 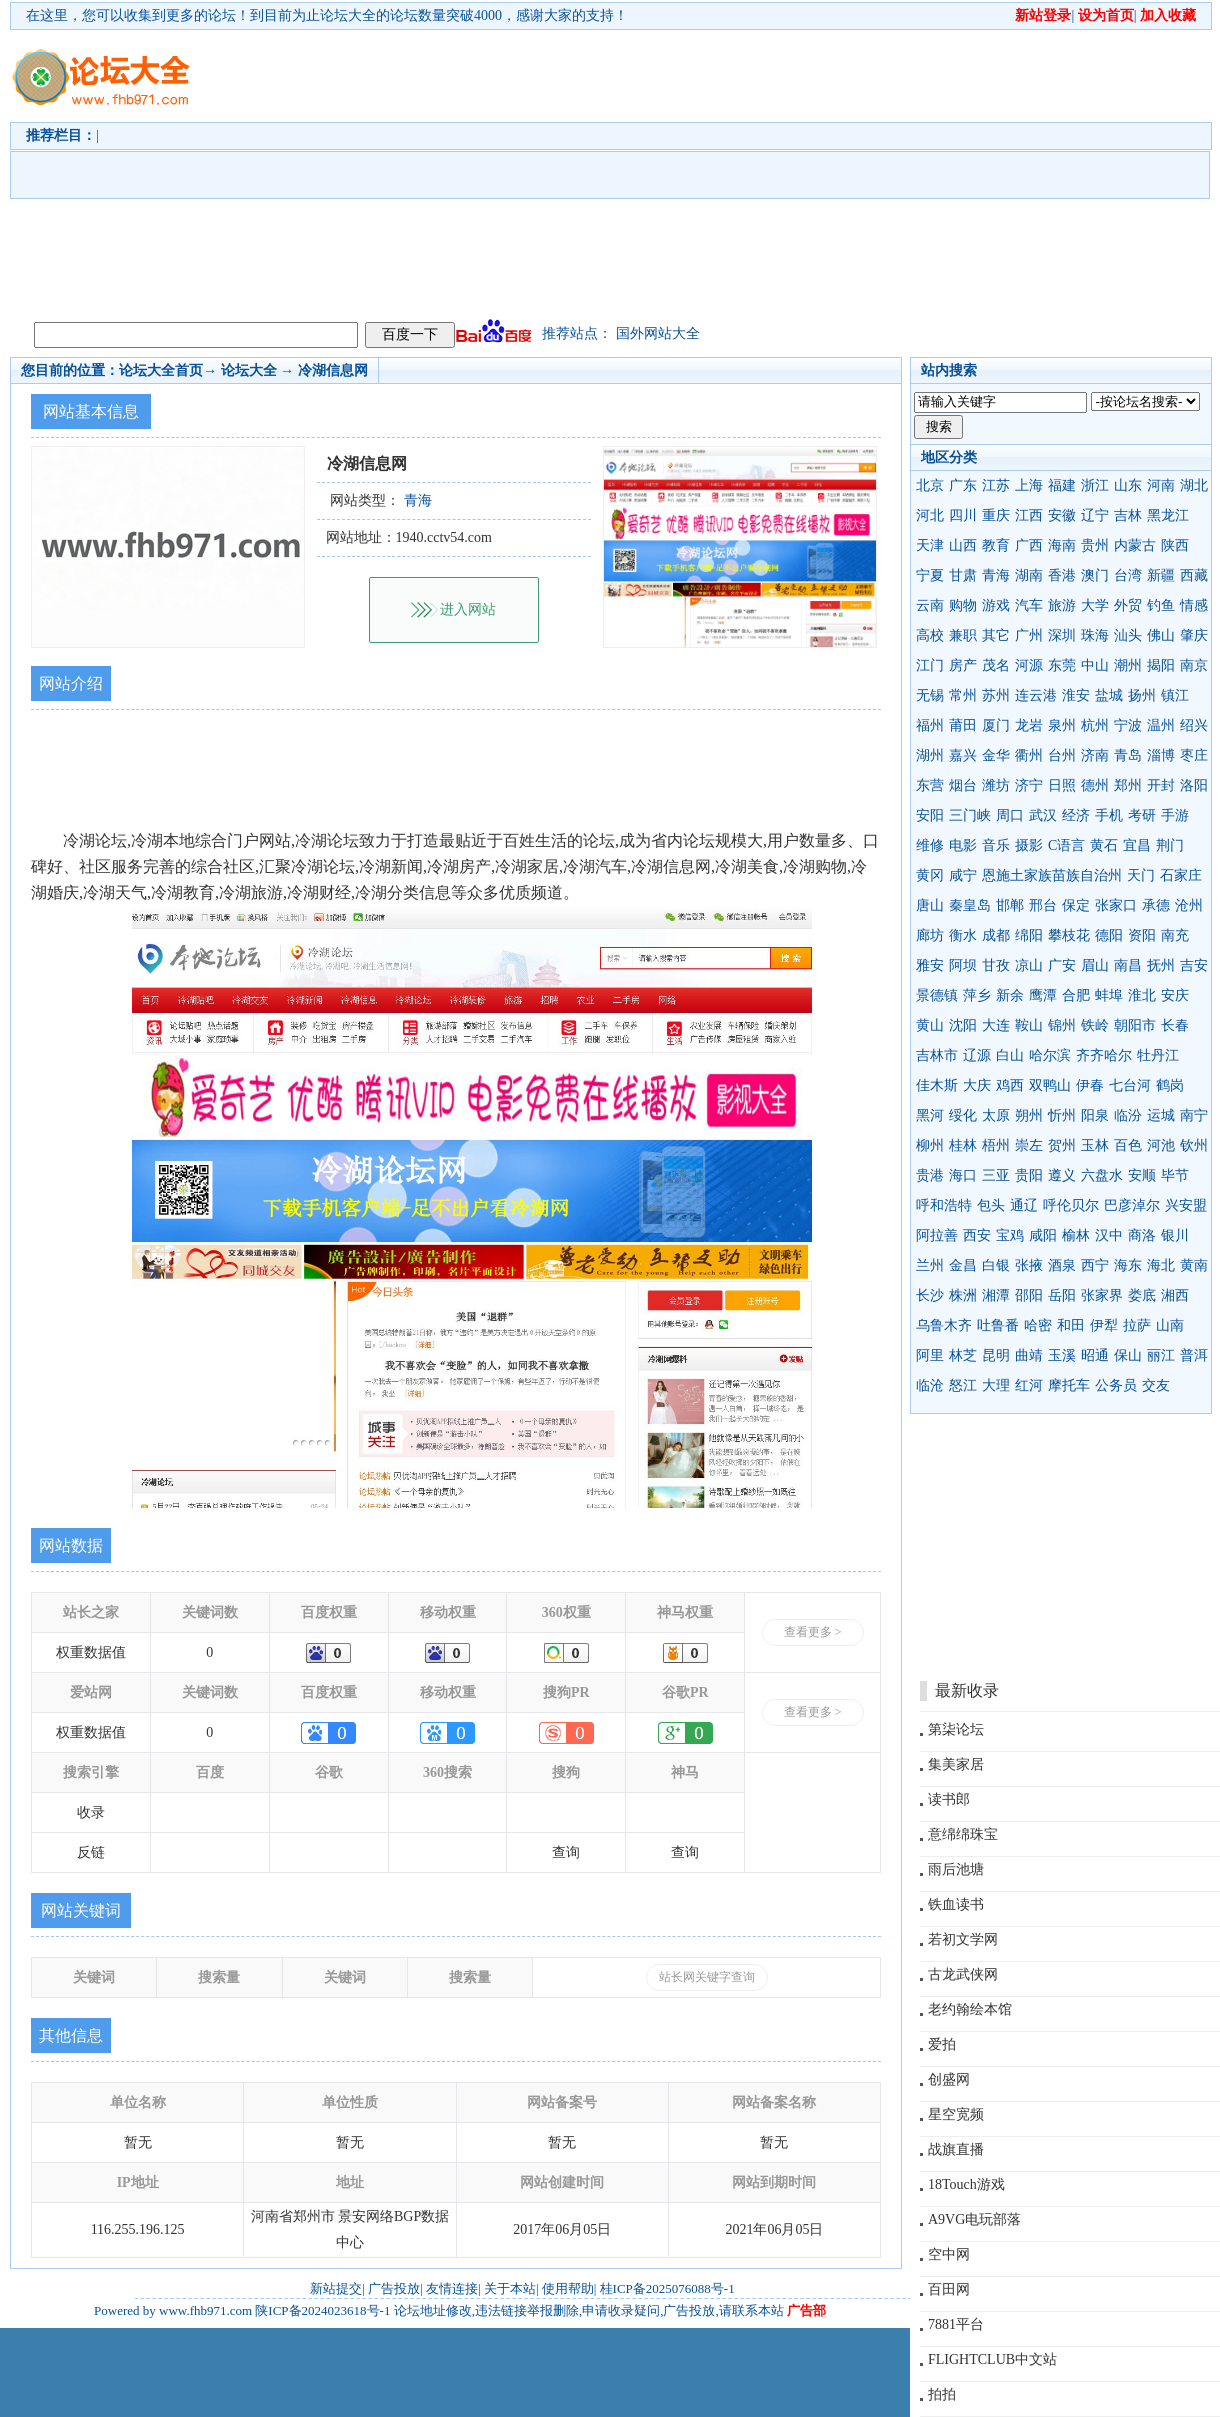 I want to click on 湖南, so click(x=1029, y=575).